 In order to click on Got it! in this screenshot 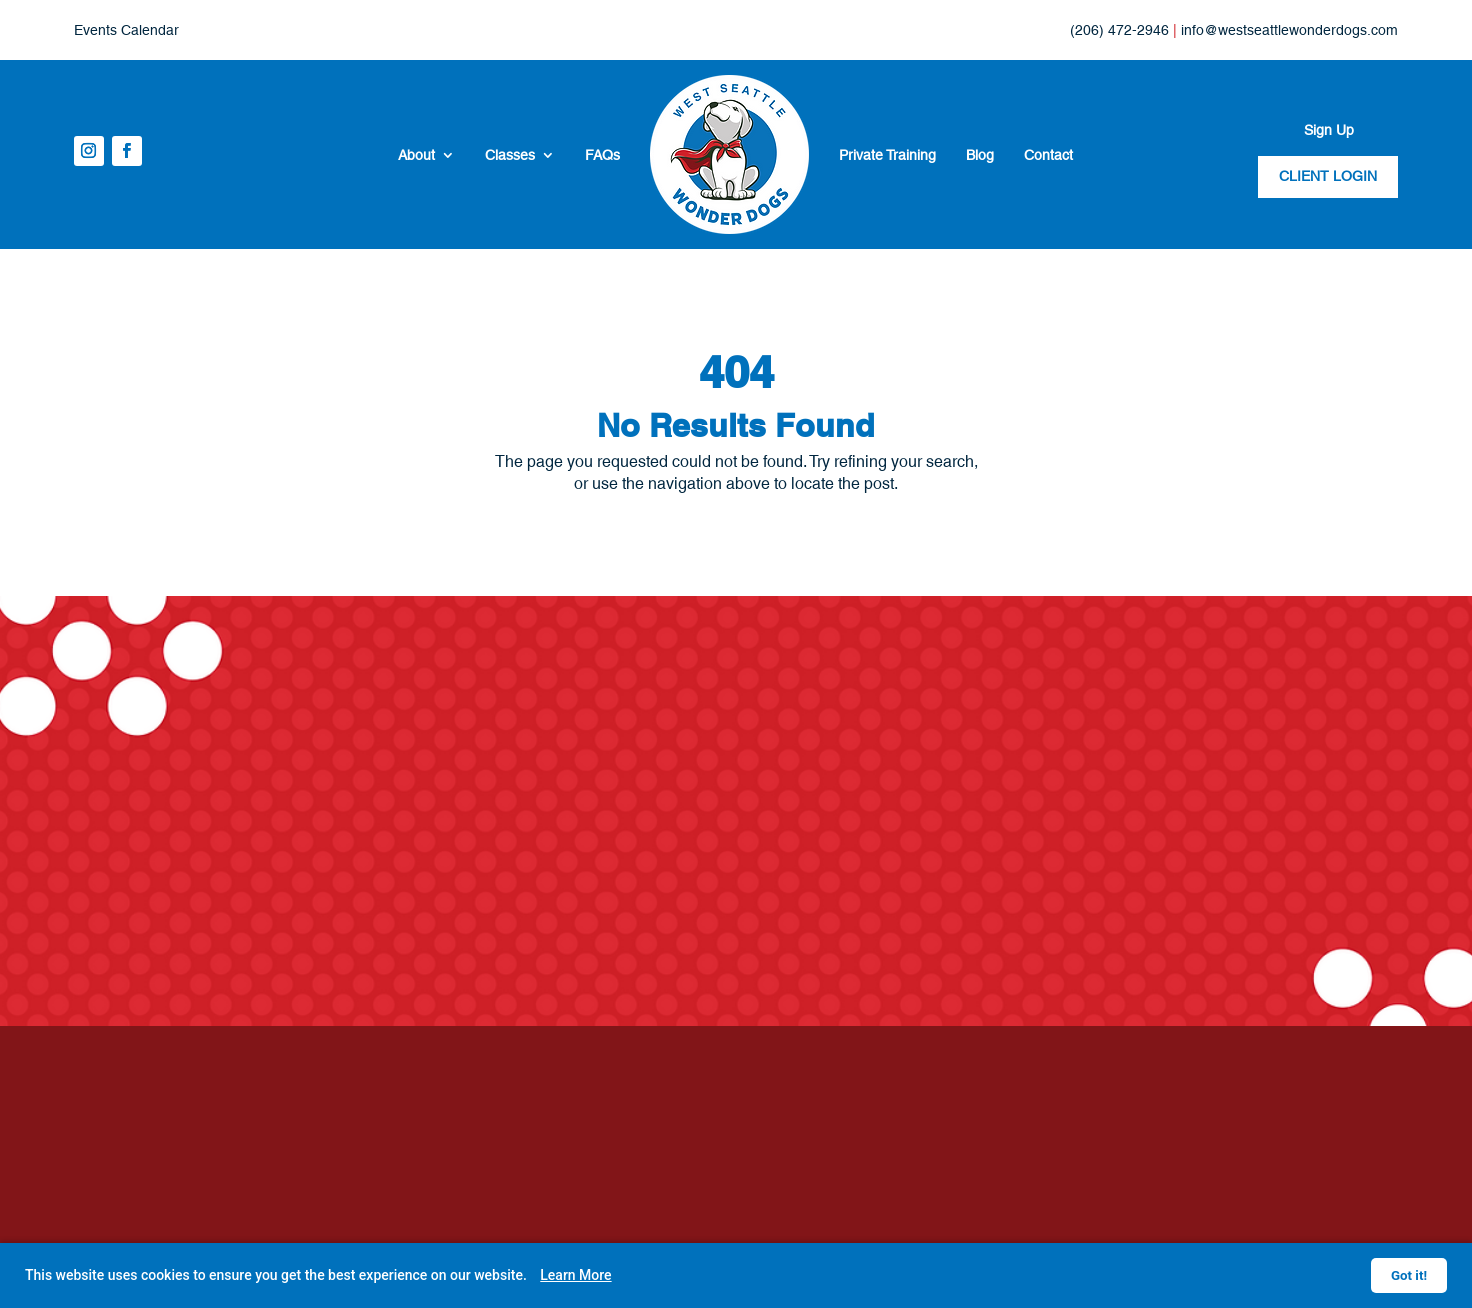, I will do `click(1409, 1275)`.